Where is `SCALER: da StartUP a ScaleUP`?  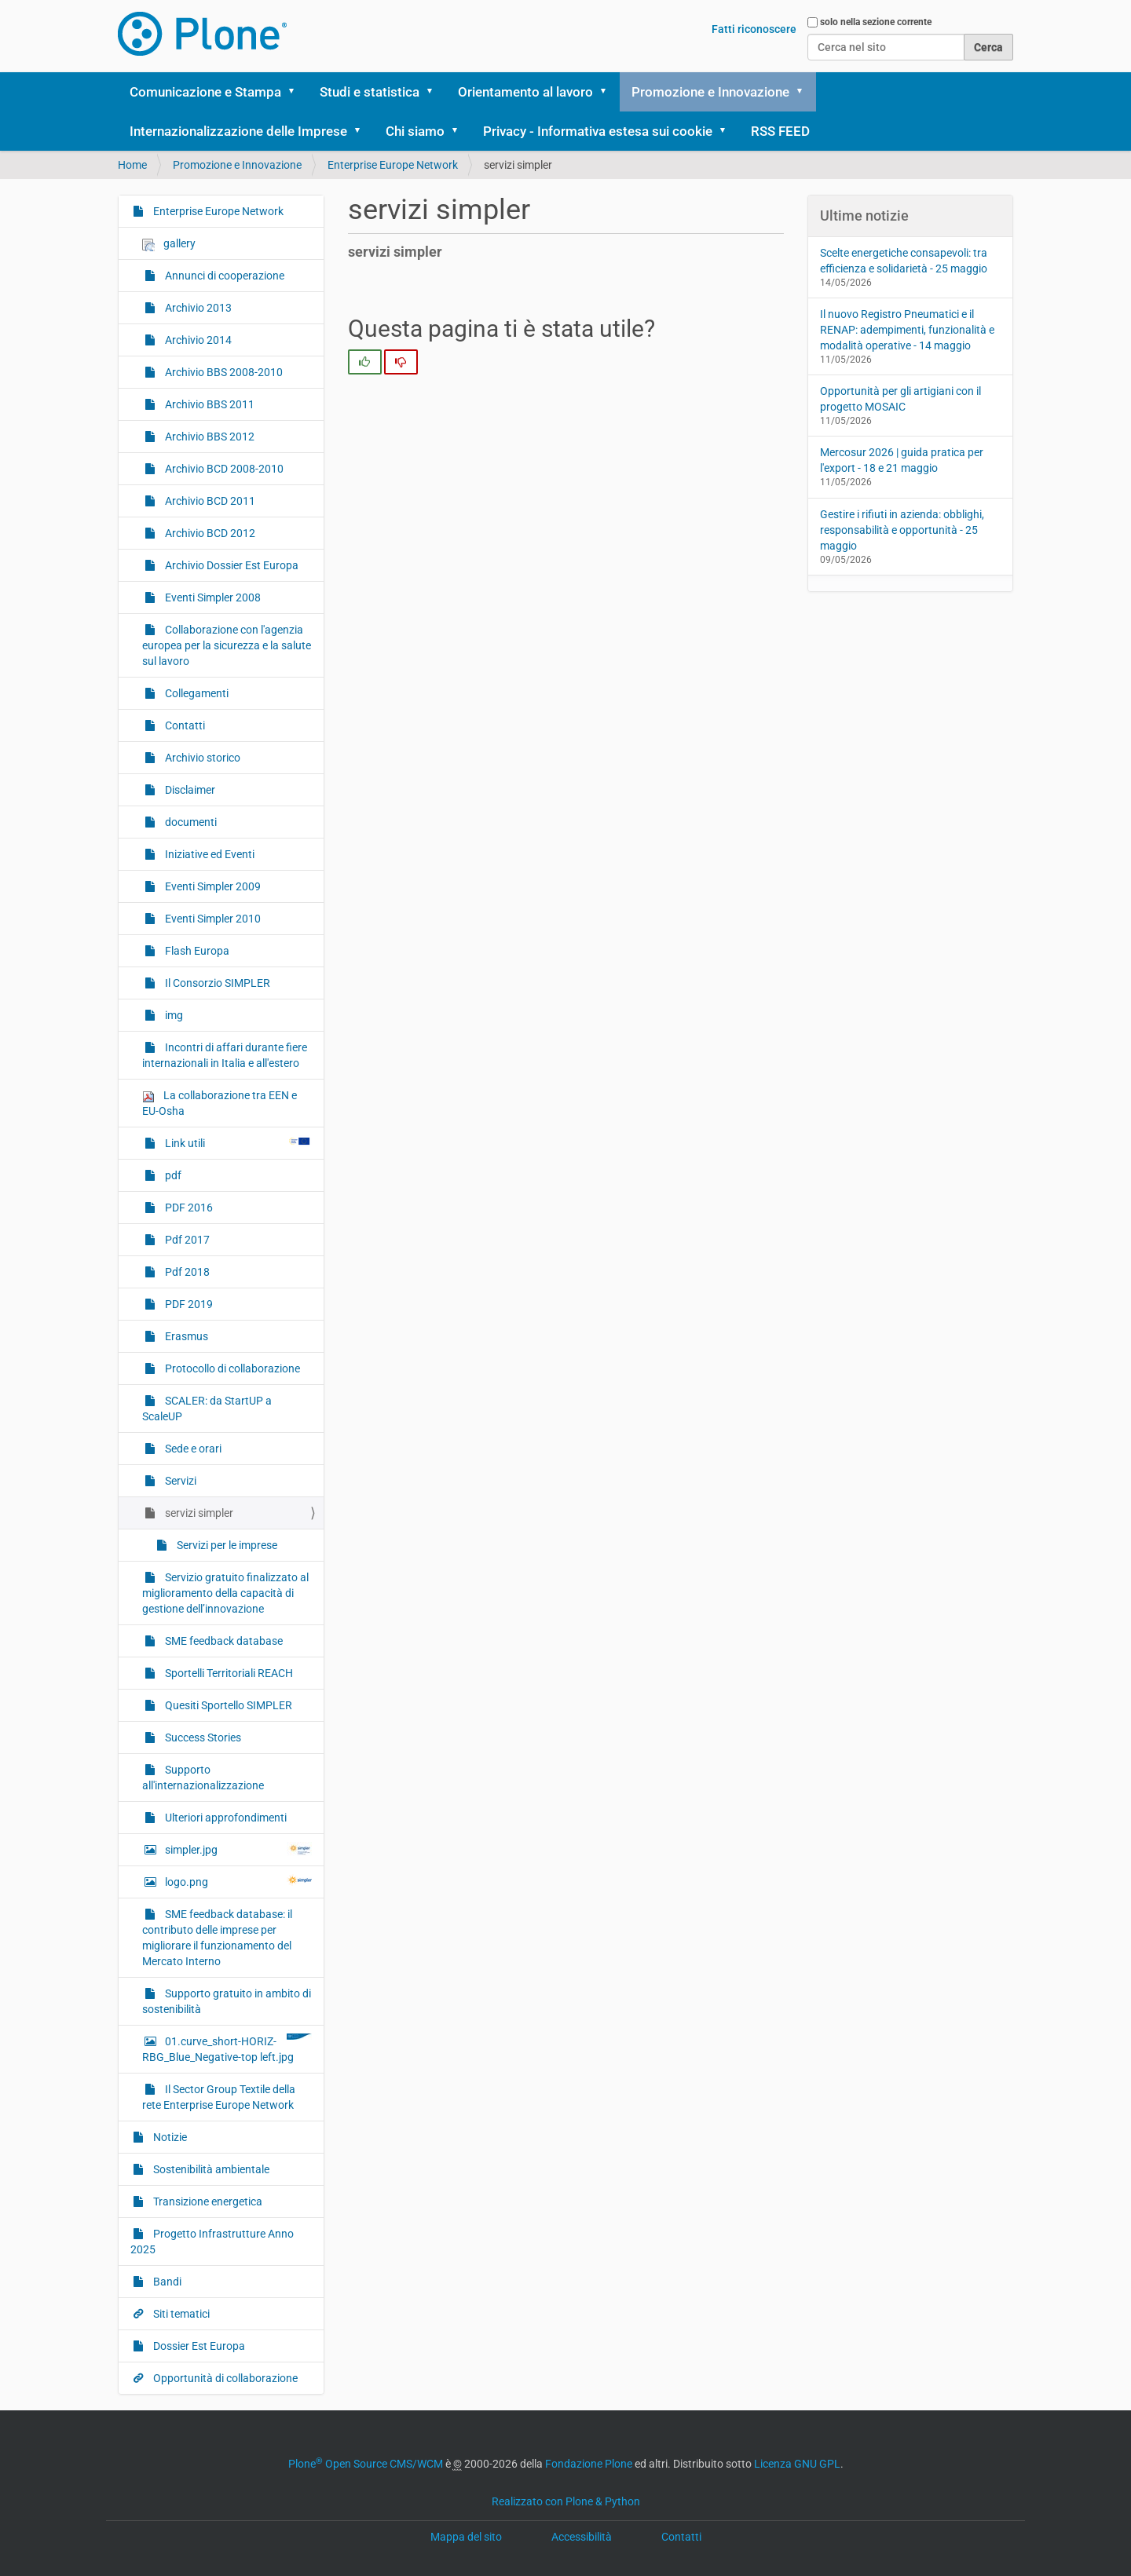 SCALER: da StartUP a ScaleUP is located at coordinates (207, 1408).